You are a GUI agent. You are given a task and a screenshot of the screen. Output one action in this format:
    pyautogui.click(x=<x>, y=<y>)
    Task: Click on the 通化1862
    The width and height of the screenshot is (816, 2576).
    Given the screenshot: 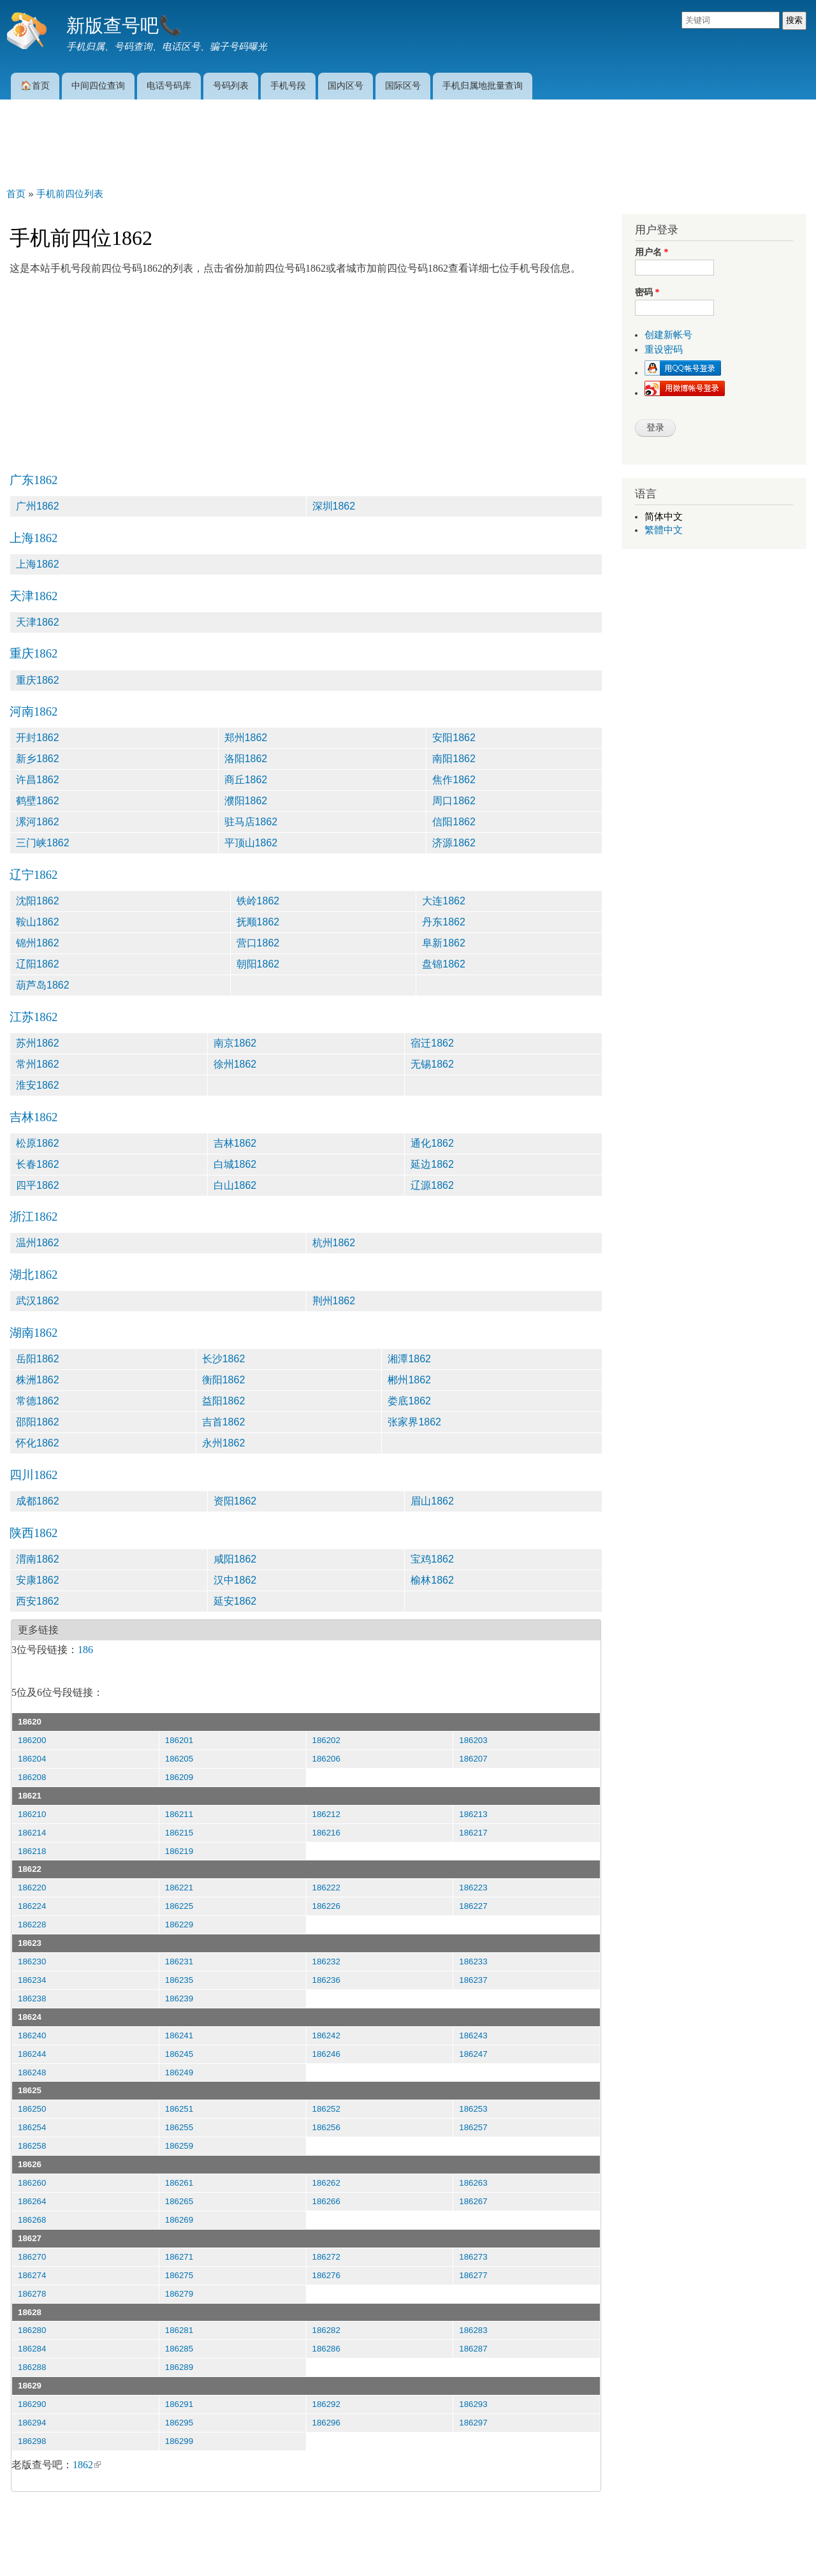 What is the action you would take?
    pyautogui.click(x=432, y=1143)
    